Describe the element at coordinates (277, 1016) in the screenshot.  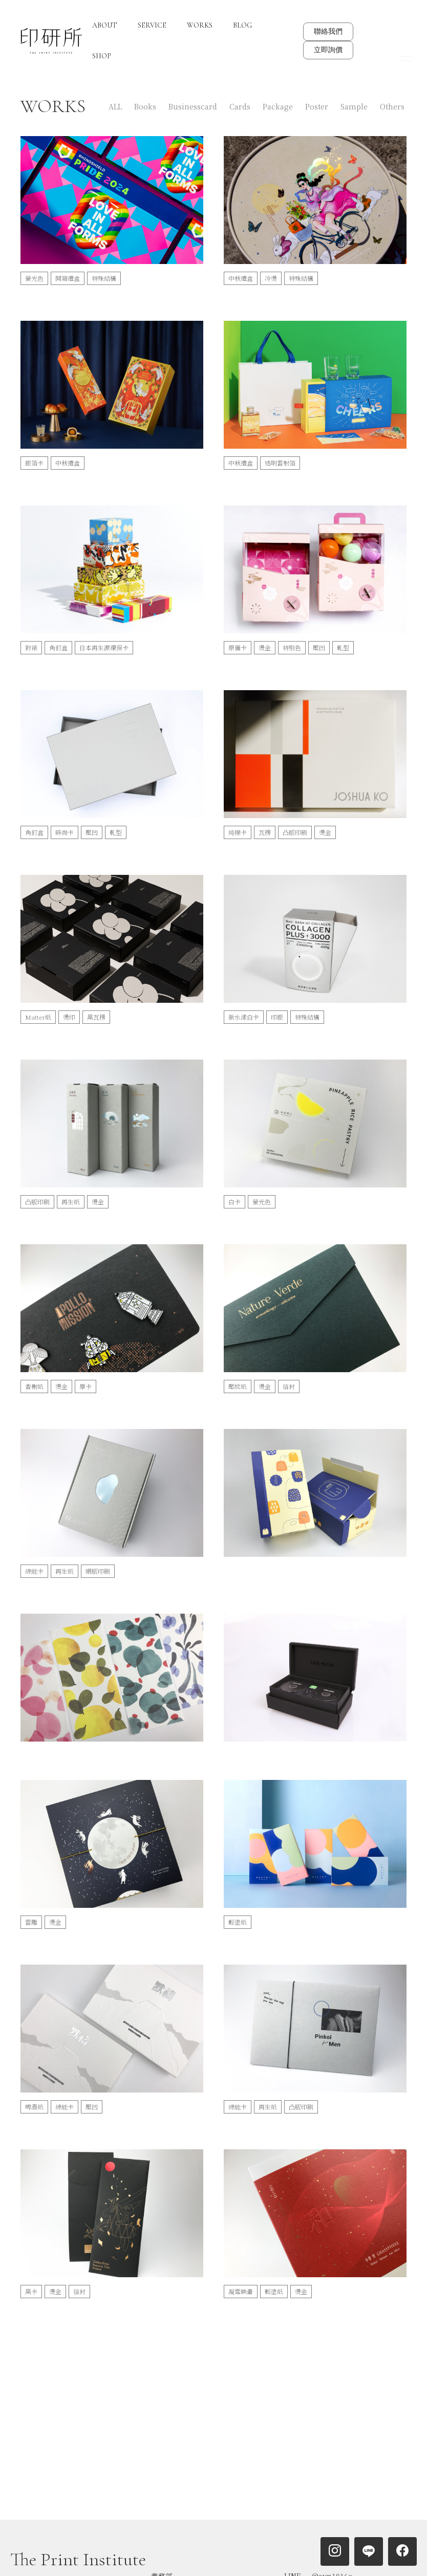
I see `印銀` at that location.